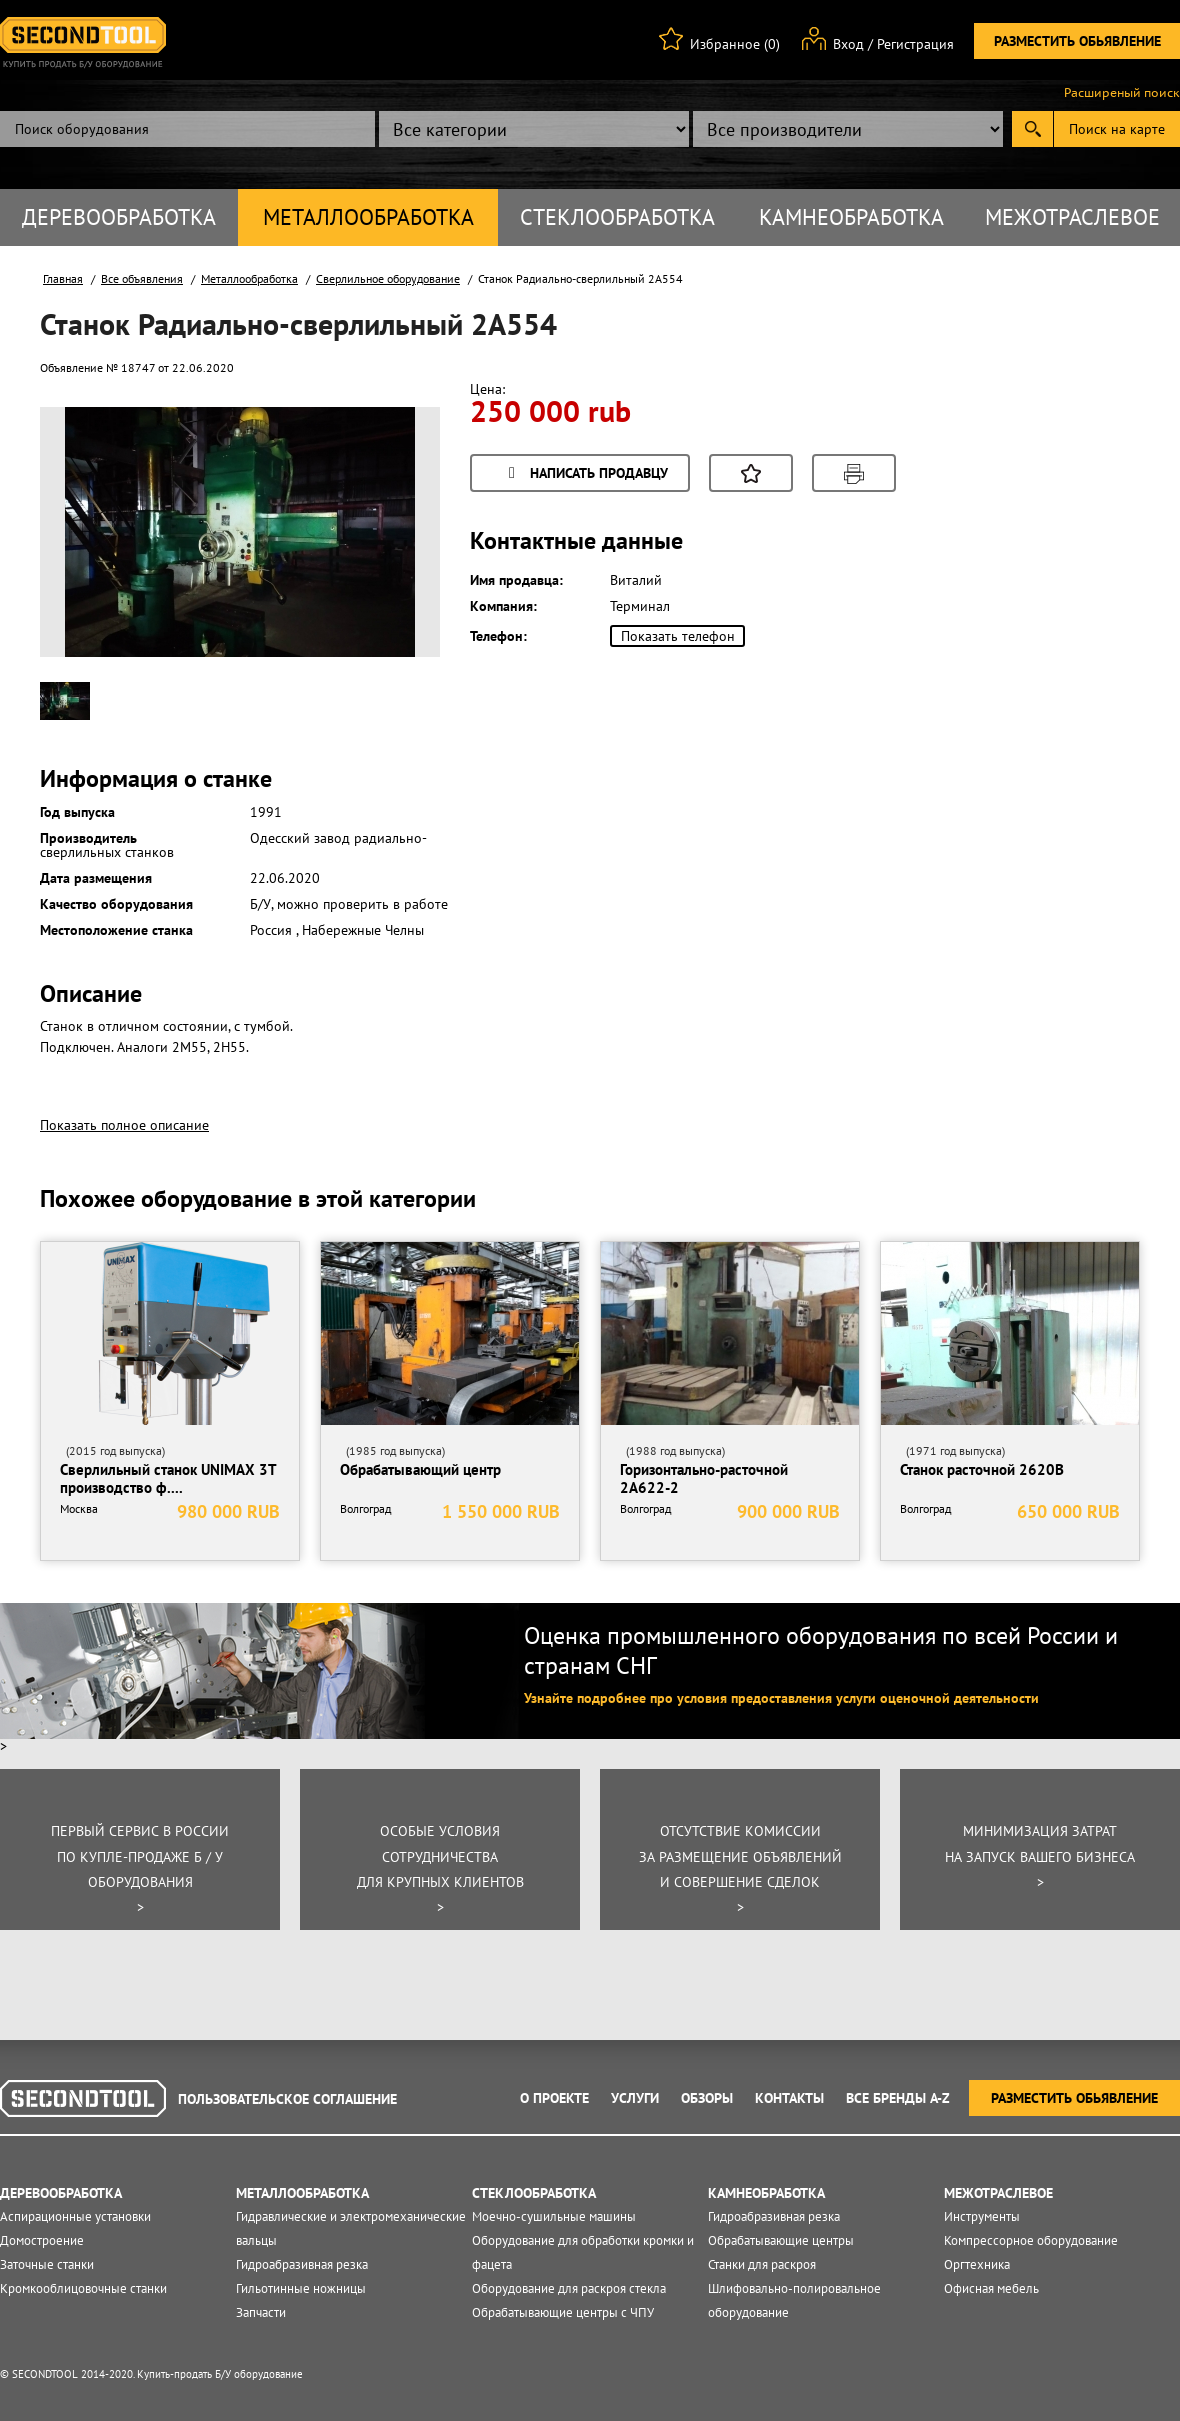 The height and width of the screenshot is (2421, 1180). Describe the element at coordinates (563, 2312) in the screenshot. I see `Обрабатывающие центры с ЧПУ` at that location.